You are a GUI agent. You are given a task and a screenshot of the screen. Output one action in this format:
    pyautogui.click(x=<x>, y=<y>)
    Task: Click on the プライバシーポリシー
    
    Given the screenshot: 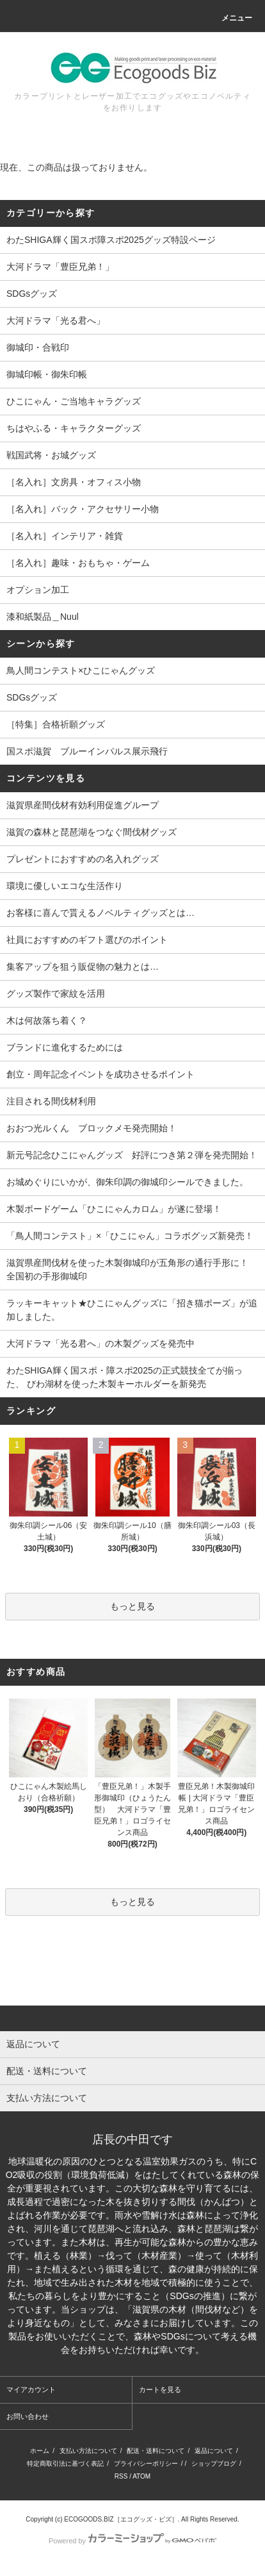 What is the action you would take?
    pyautogui.click(x=146, y=2463)
    